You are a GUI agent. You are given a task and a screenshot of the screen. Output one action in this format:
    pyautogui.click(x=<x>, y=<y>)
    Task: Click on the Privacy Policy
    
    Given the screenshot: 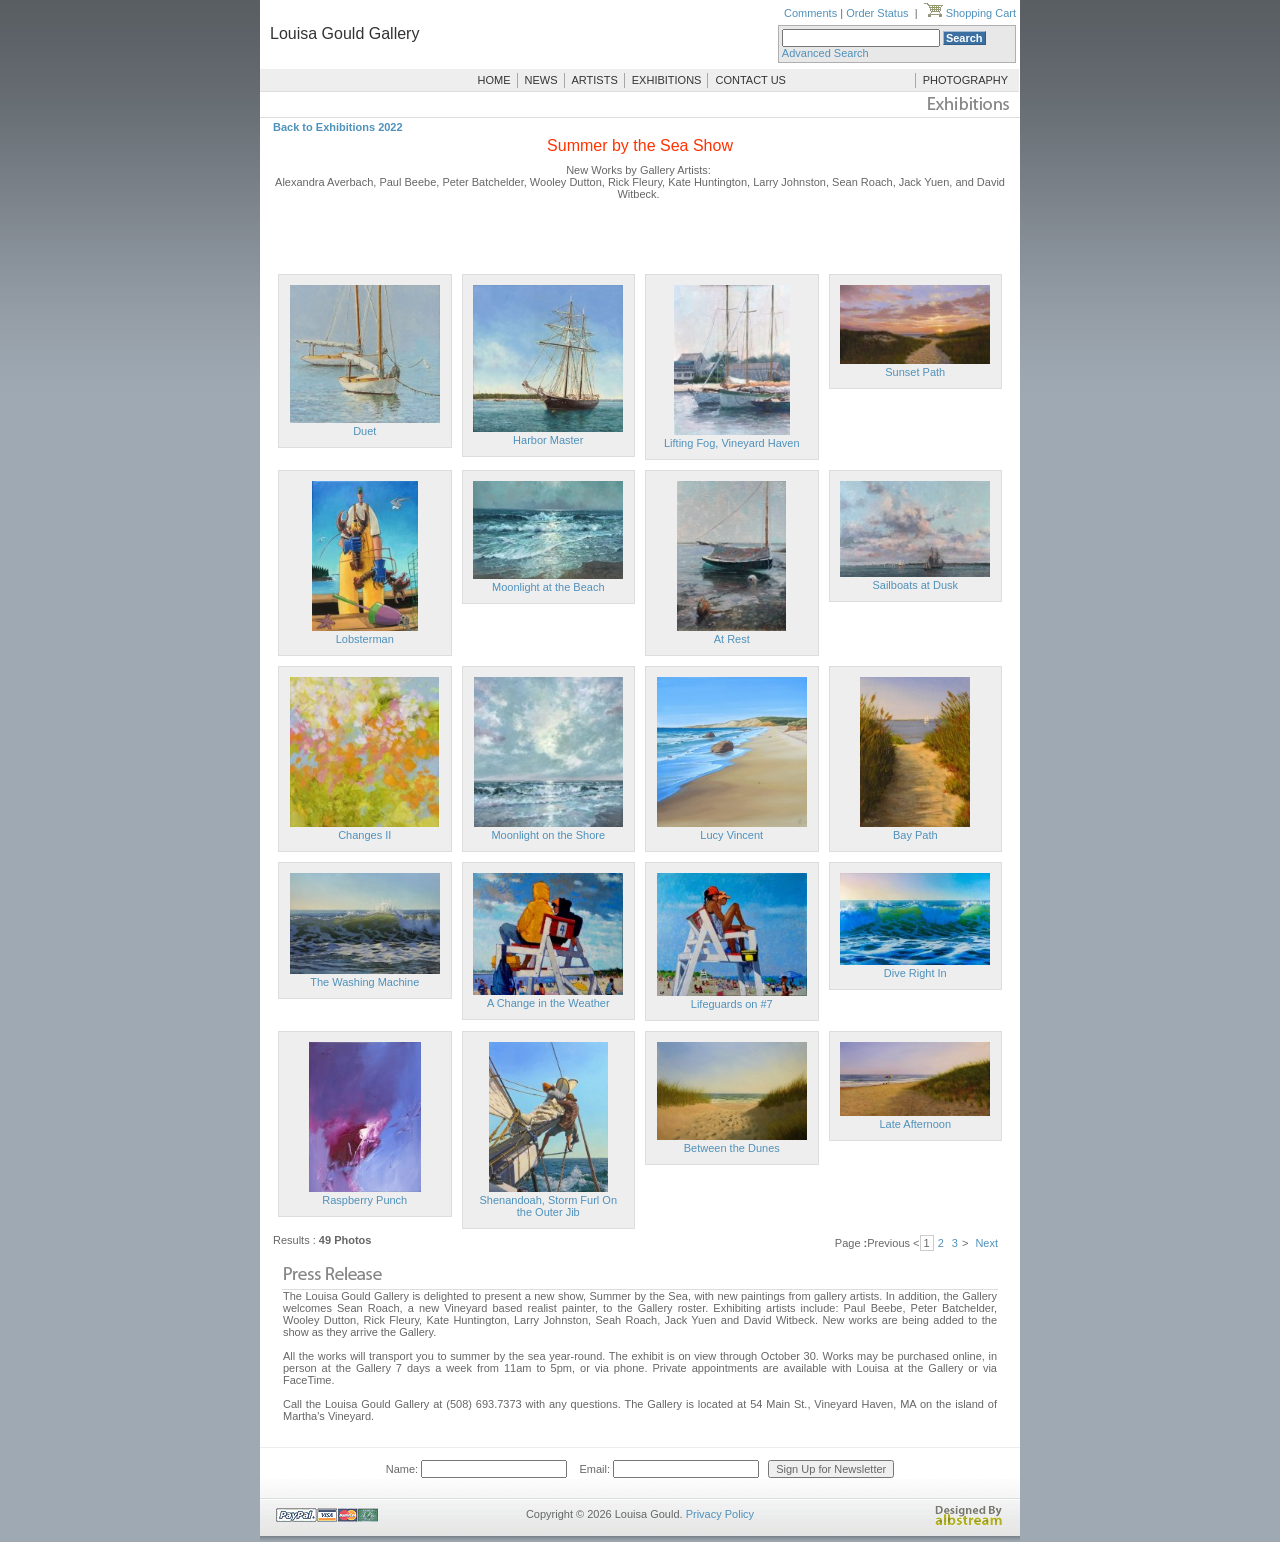 What is the action you would take?
    pyautogui.click(x=720, y=1514)
    